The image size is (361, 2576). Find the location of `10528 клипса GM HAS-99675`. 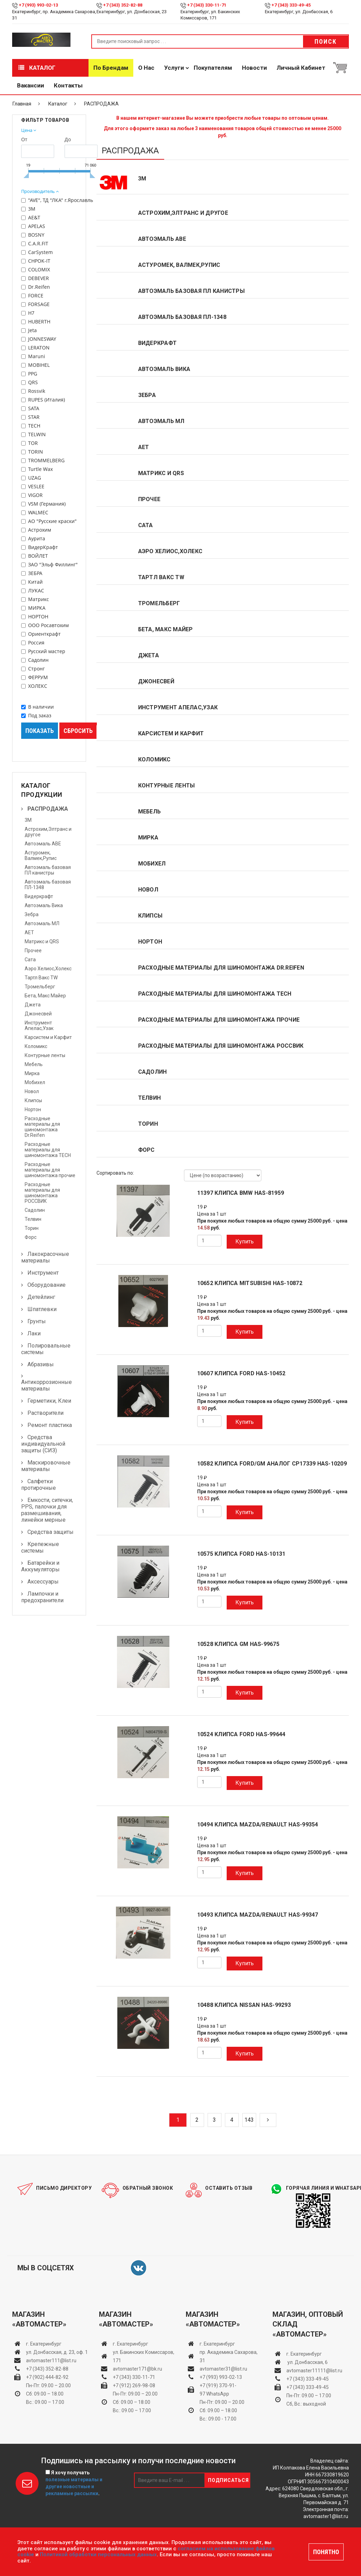

10528 клипса GM HAS-99675 is located at coordinates (238, 1644).